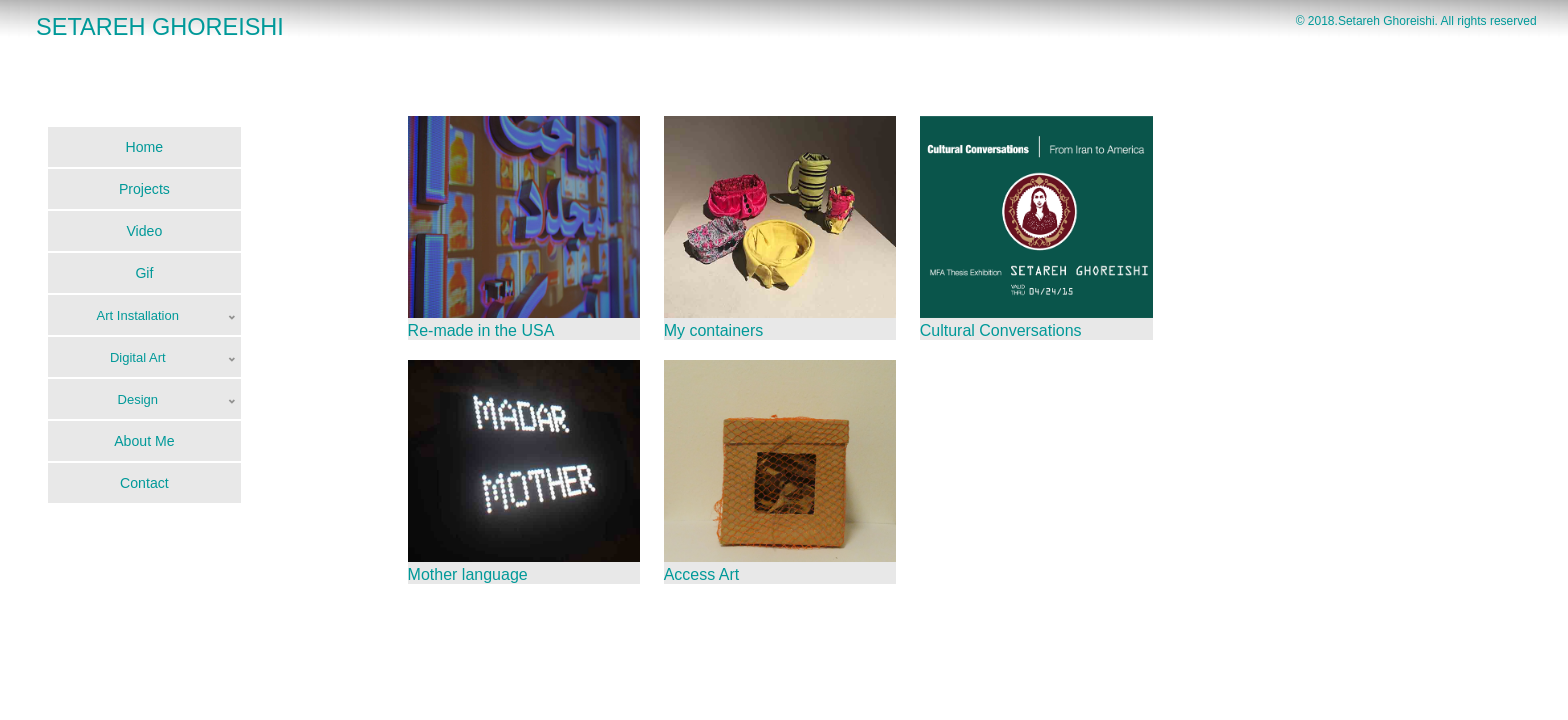  Describe the element at coordinates (144, 483) in the screenshot. I see `Contact` at that location.